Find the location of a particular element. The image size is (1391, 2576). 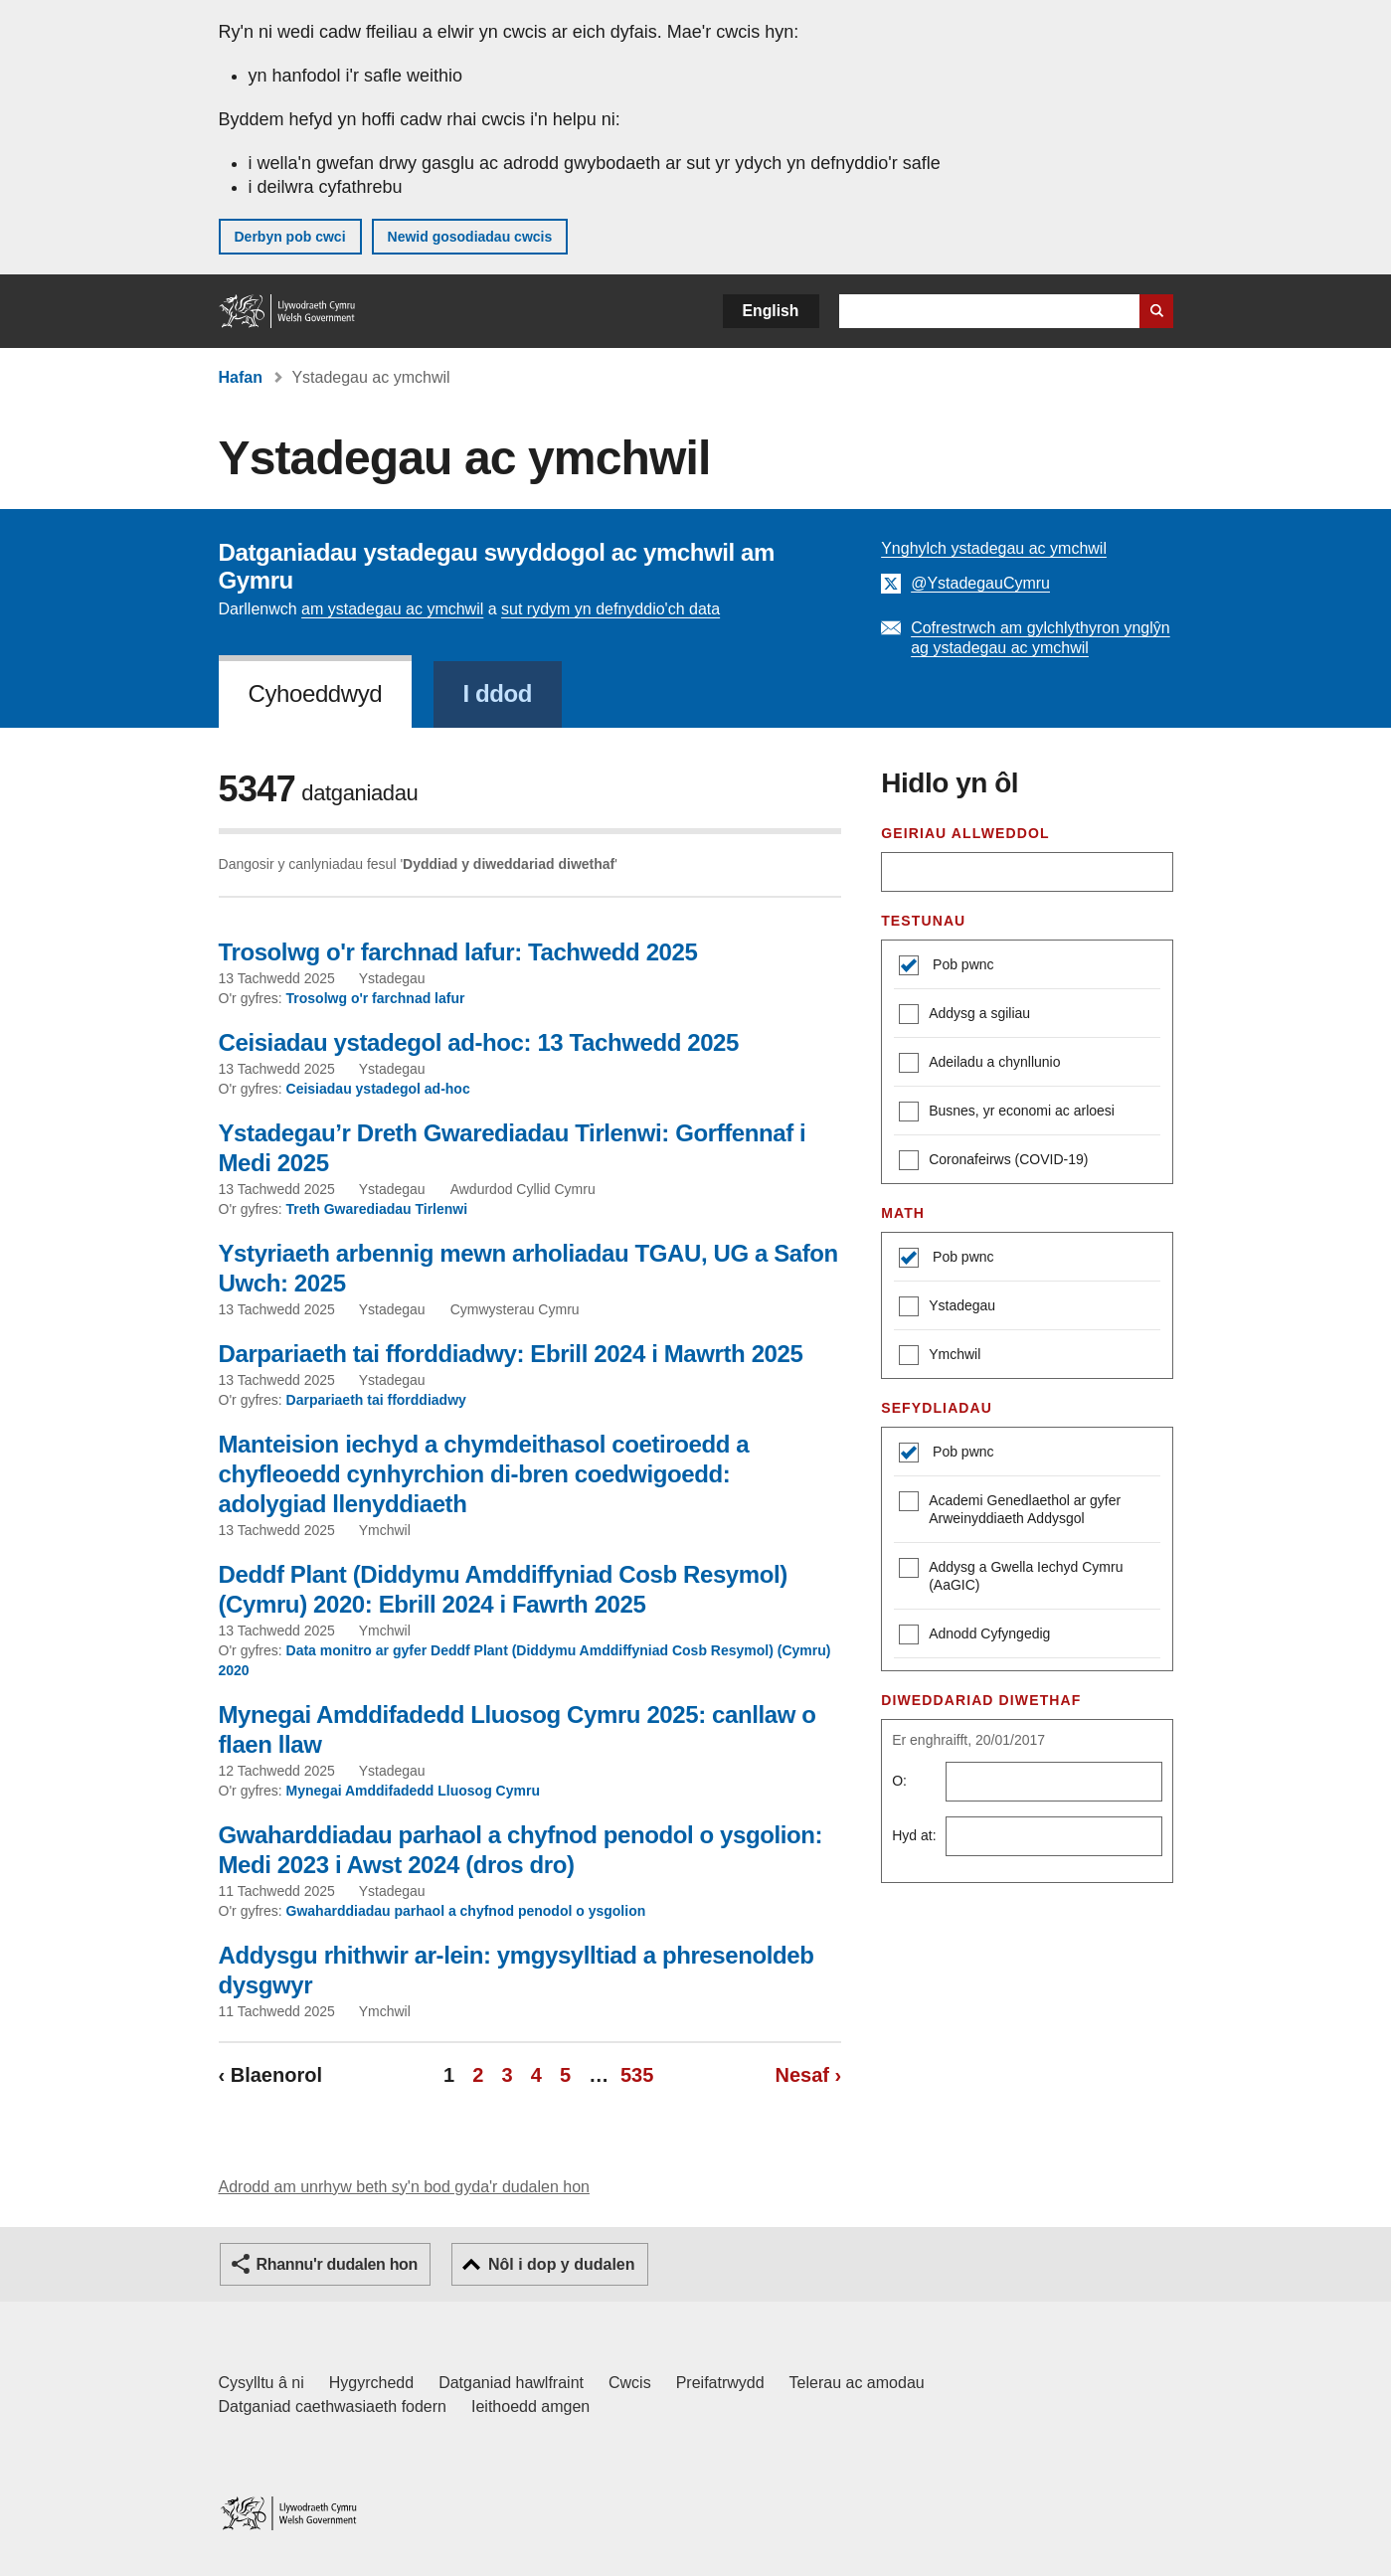

Newid gosodiadau cwcis is located at coordinates (470, 237).